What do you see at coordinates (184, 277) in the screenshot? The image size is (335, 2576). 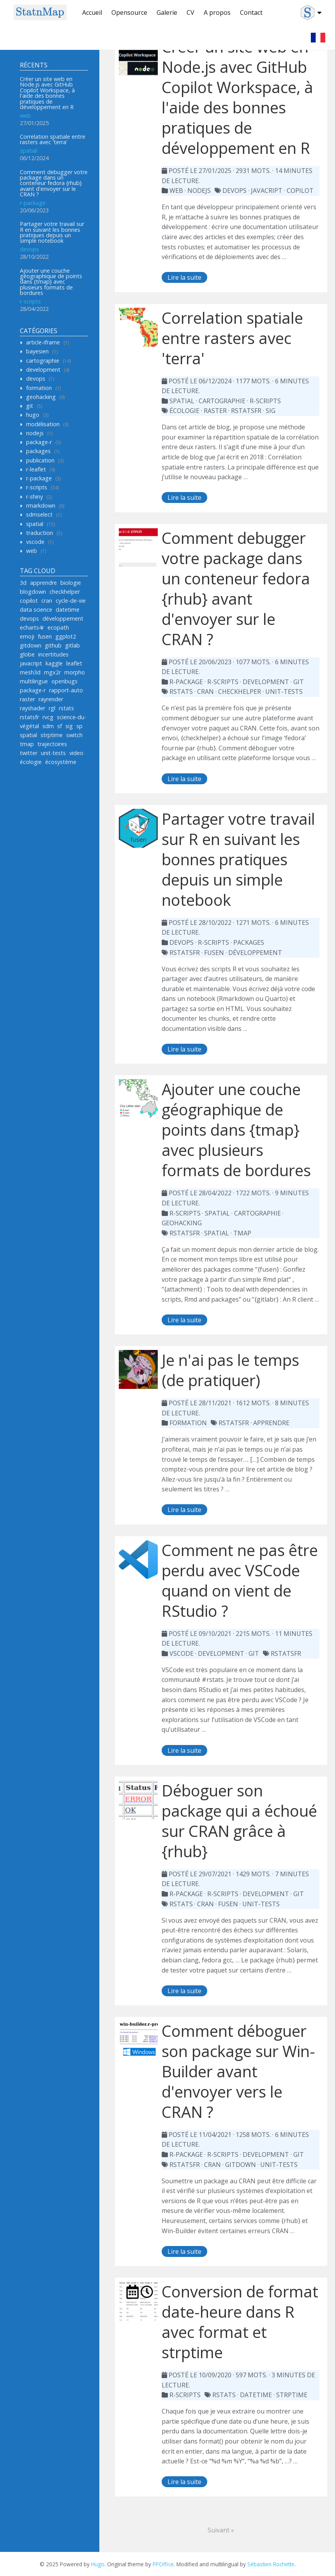 I see `Lire la suite` at bounding box center [184, 277].